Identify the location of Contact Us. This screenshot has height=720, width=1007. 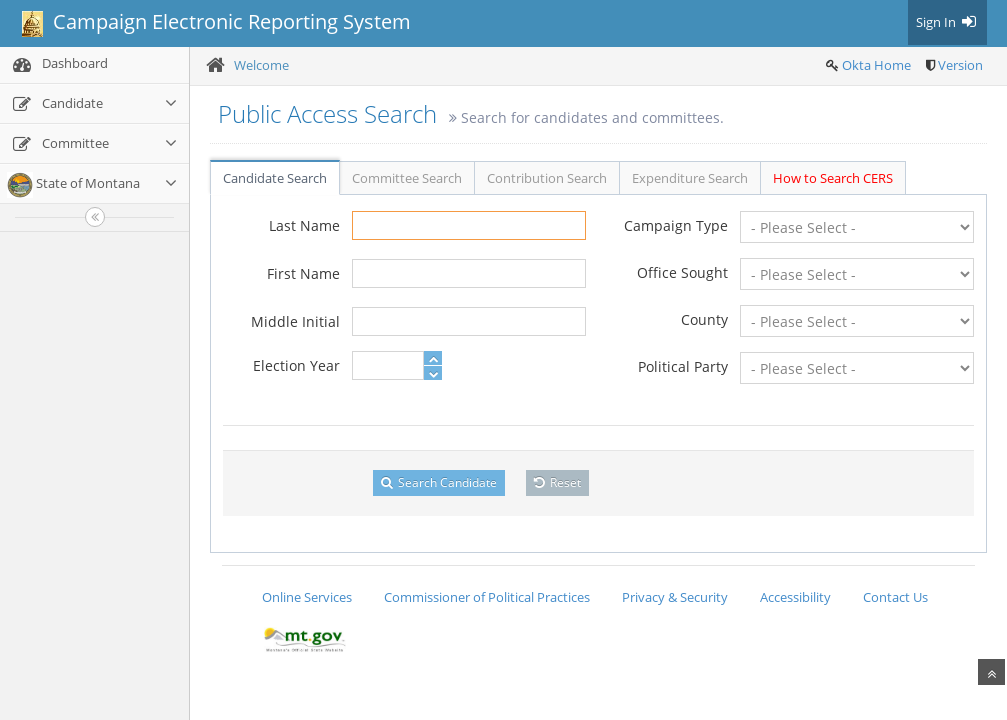
(895, 597).